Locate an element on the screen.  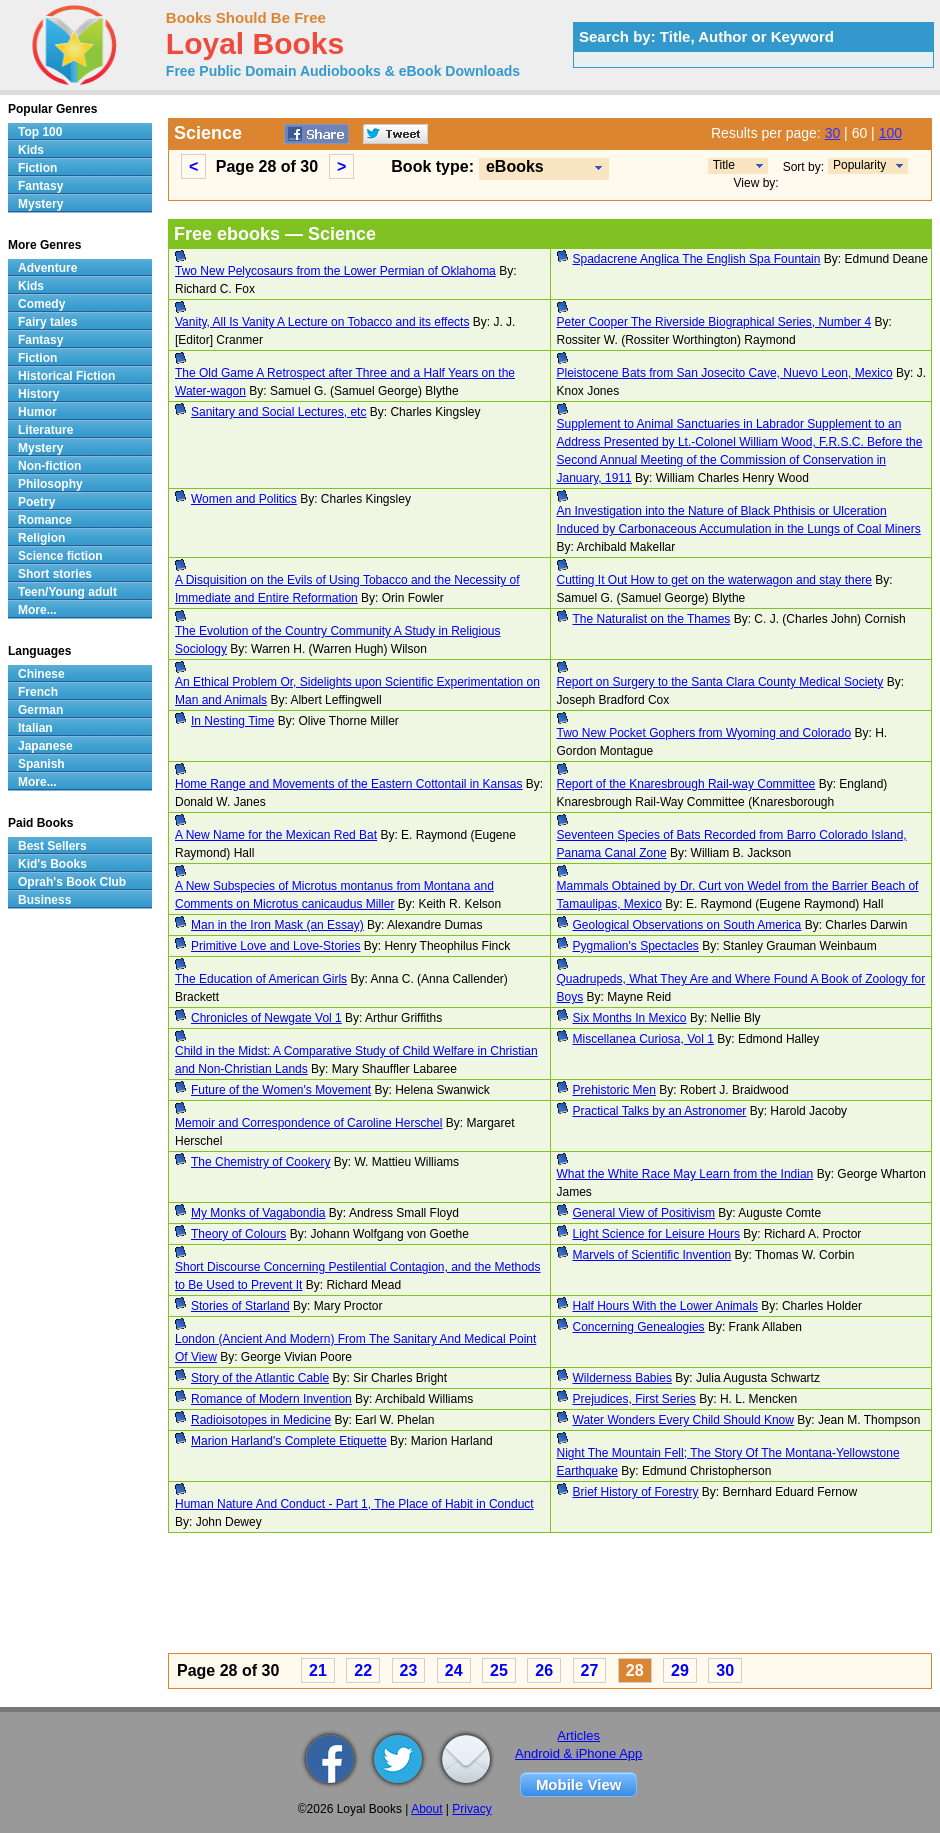
Chronicles of Newgate Vol 1 is located at coordinates (266, 1018).